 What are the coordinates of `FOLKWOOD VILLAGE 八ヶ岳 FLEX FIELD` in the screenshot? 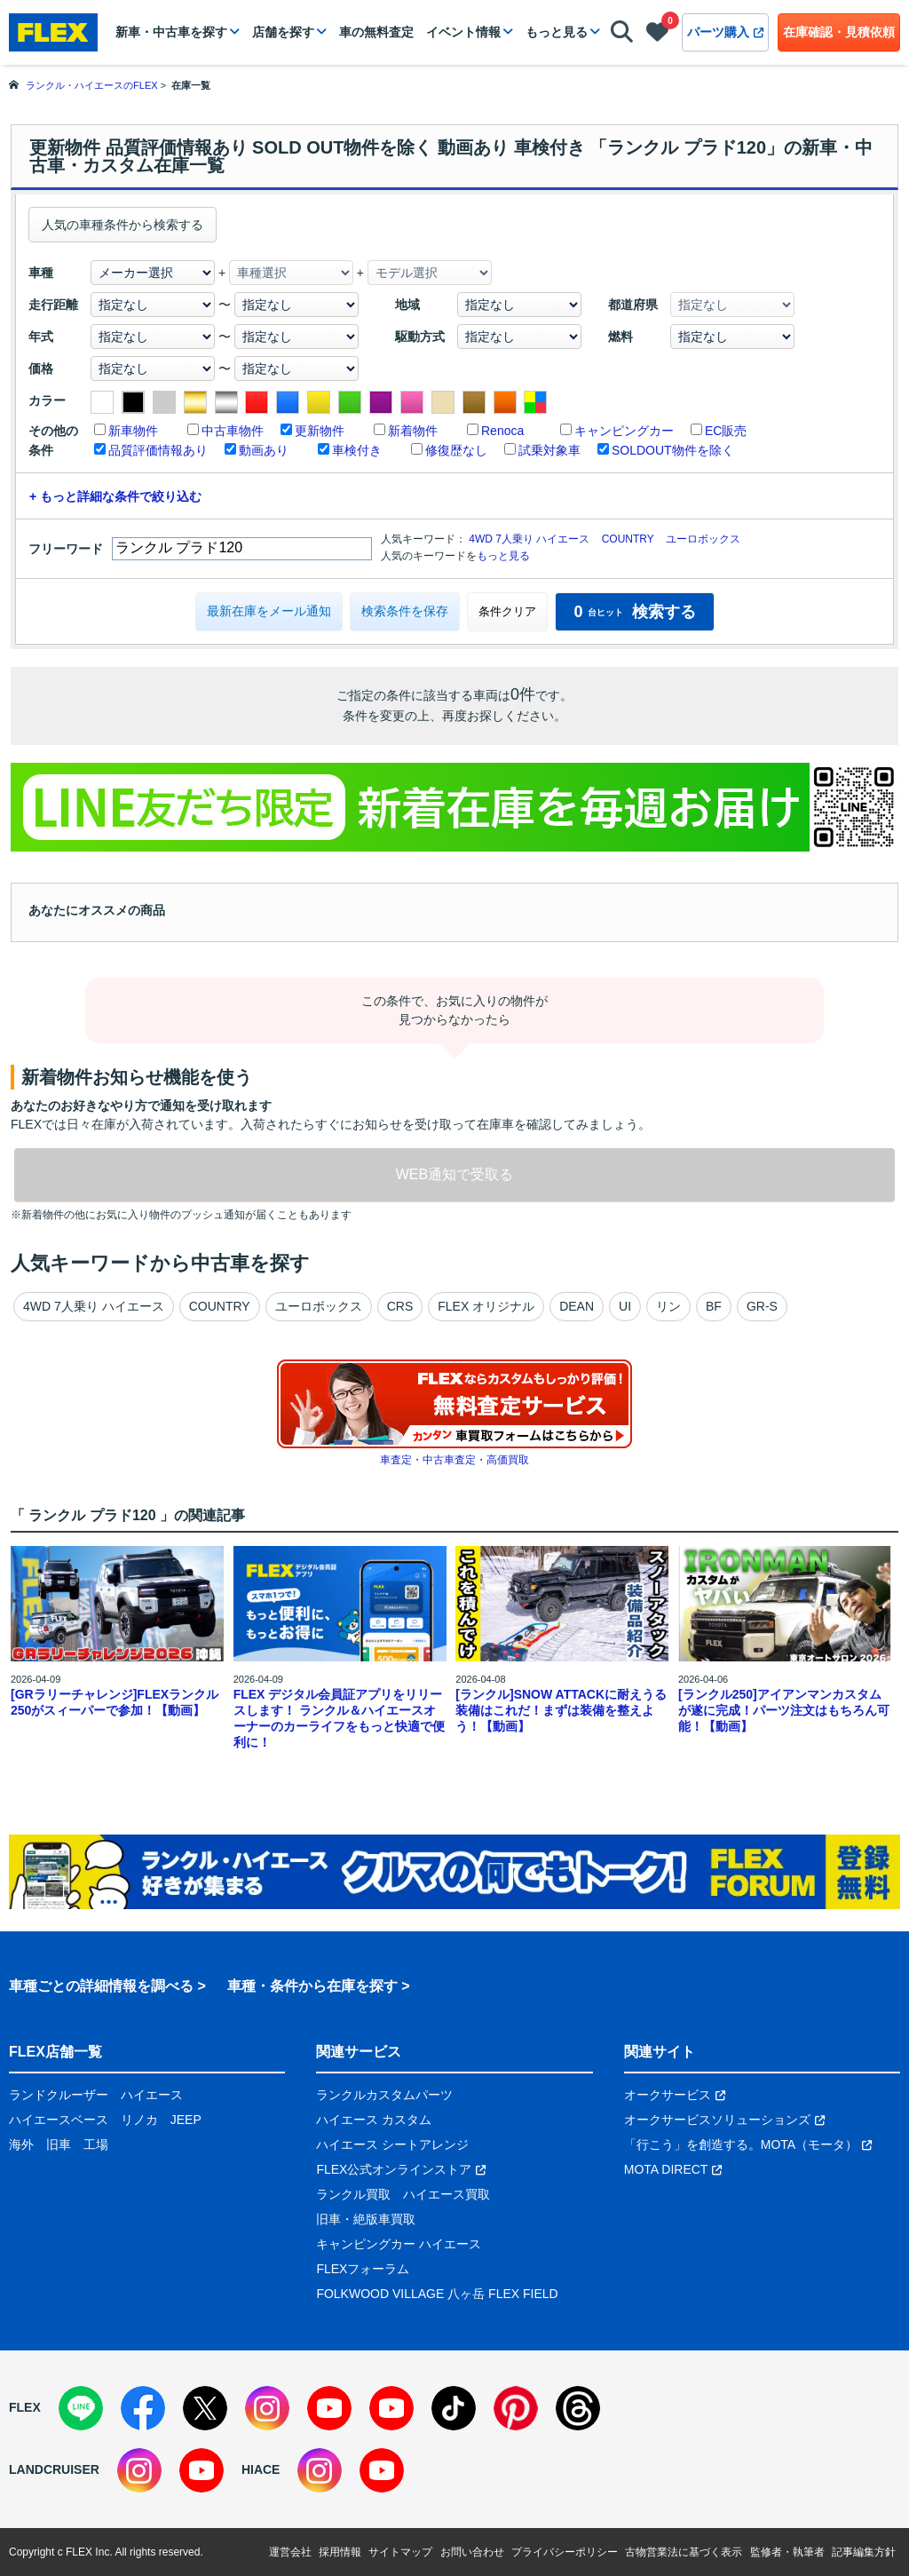 It's located at (436, 2294).